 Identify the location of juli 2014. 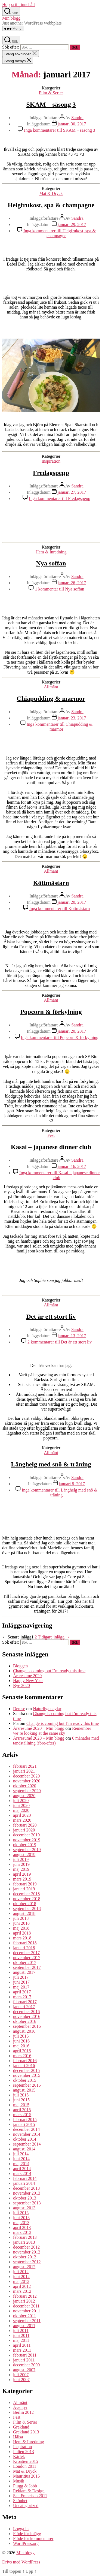
(21, 2154).